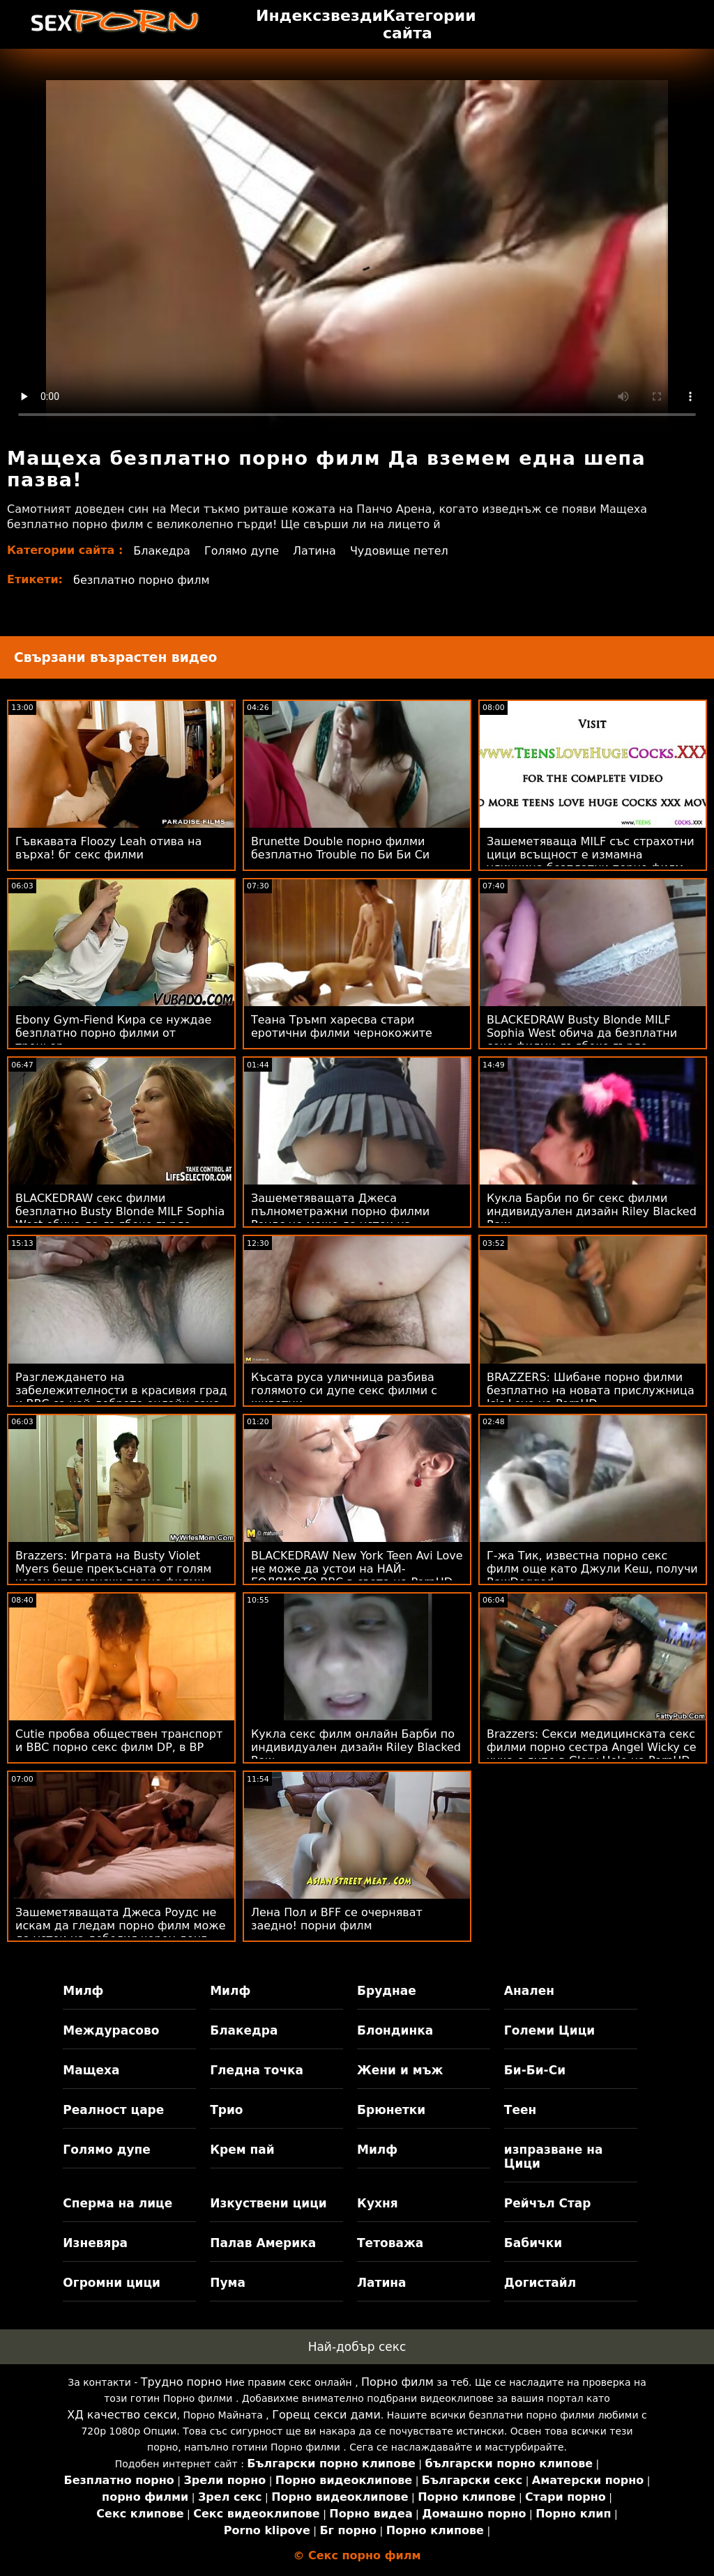 The width and height of the screenshot is (714, 2576). What do you see at coordinates (91, 2070) in the screenshot?
I see `Мащеха` at bounding box center [91, 2070].